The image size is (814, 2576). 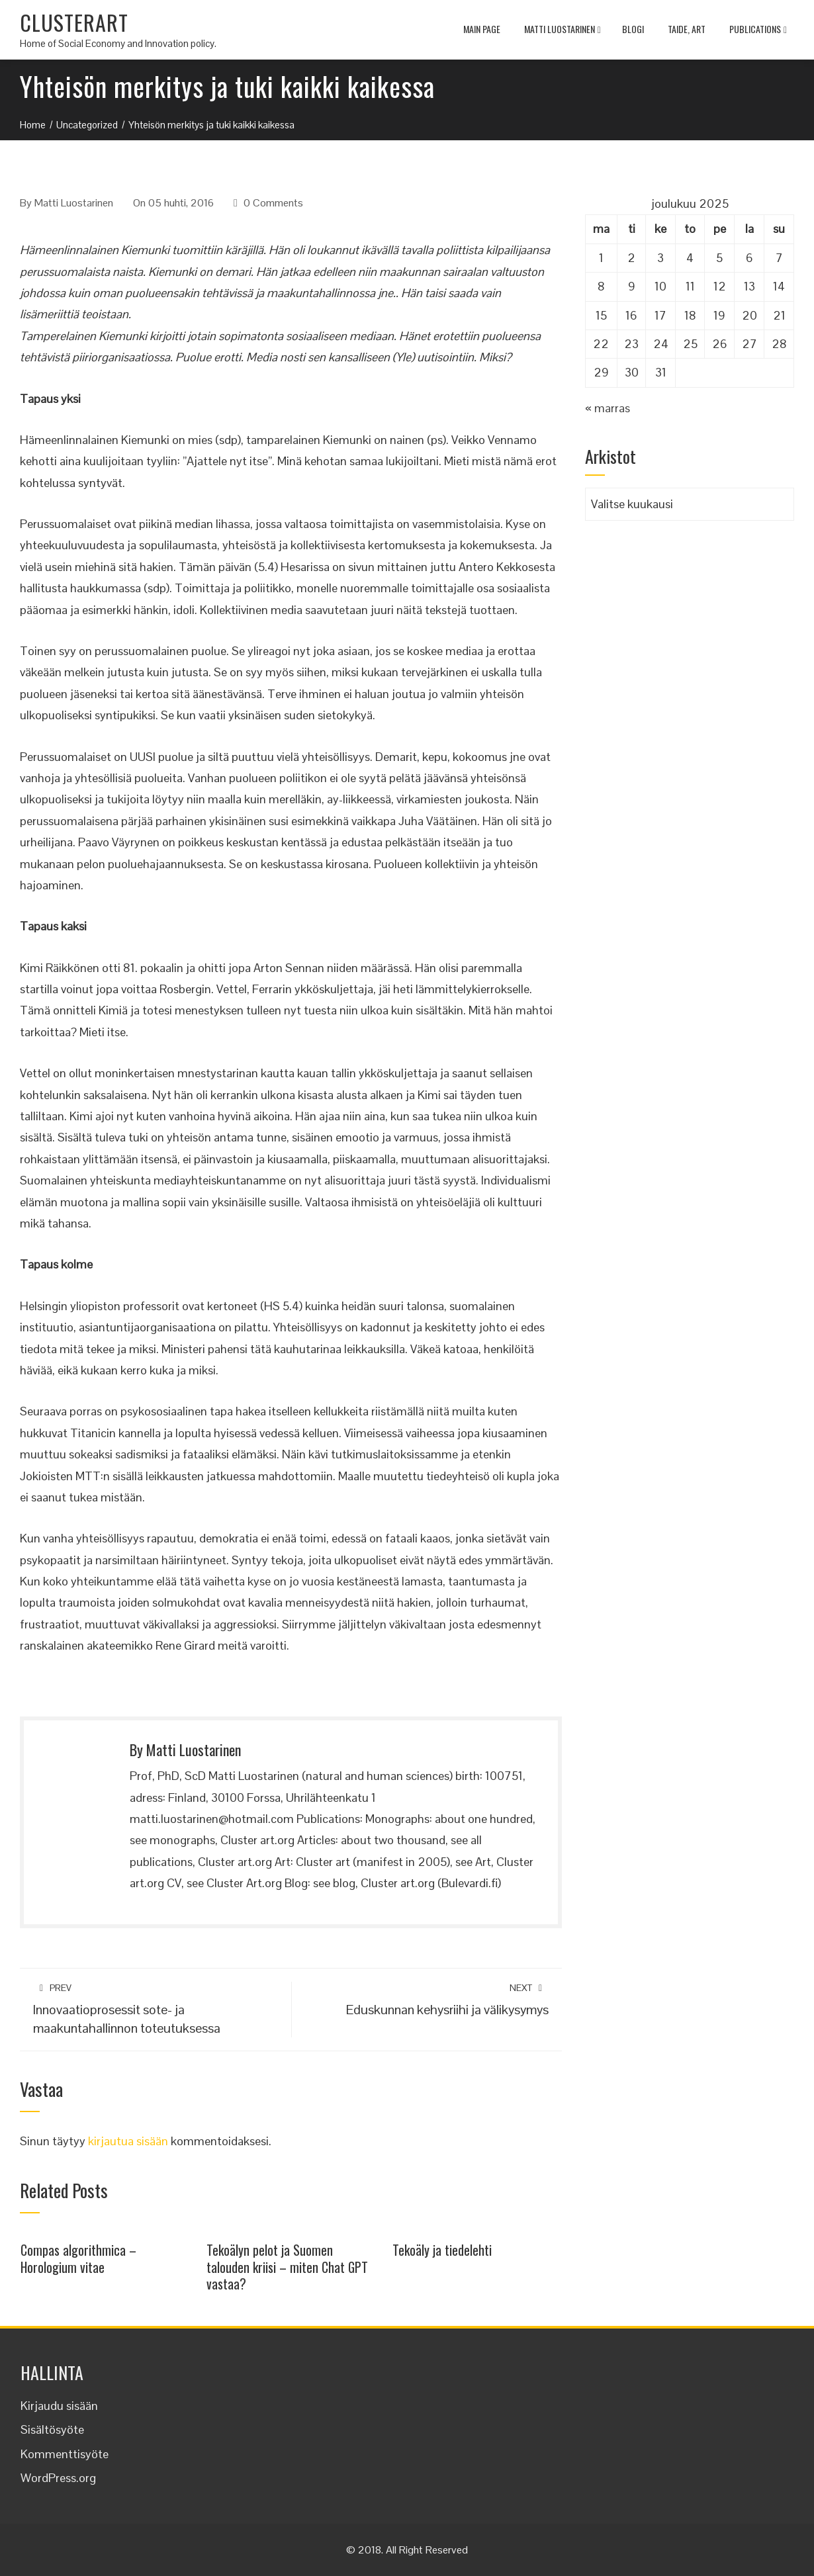 What do you see at coordinates (65, 2454) in the screenshot?
I see `Kommenttisyöte` at bounding box center [65, 2454].